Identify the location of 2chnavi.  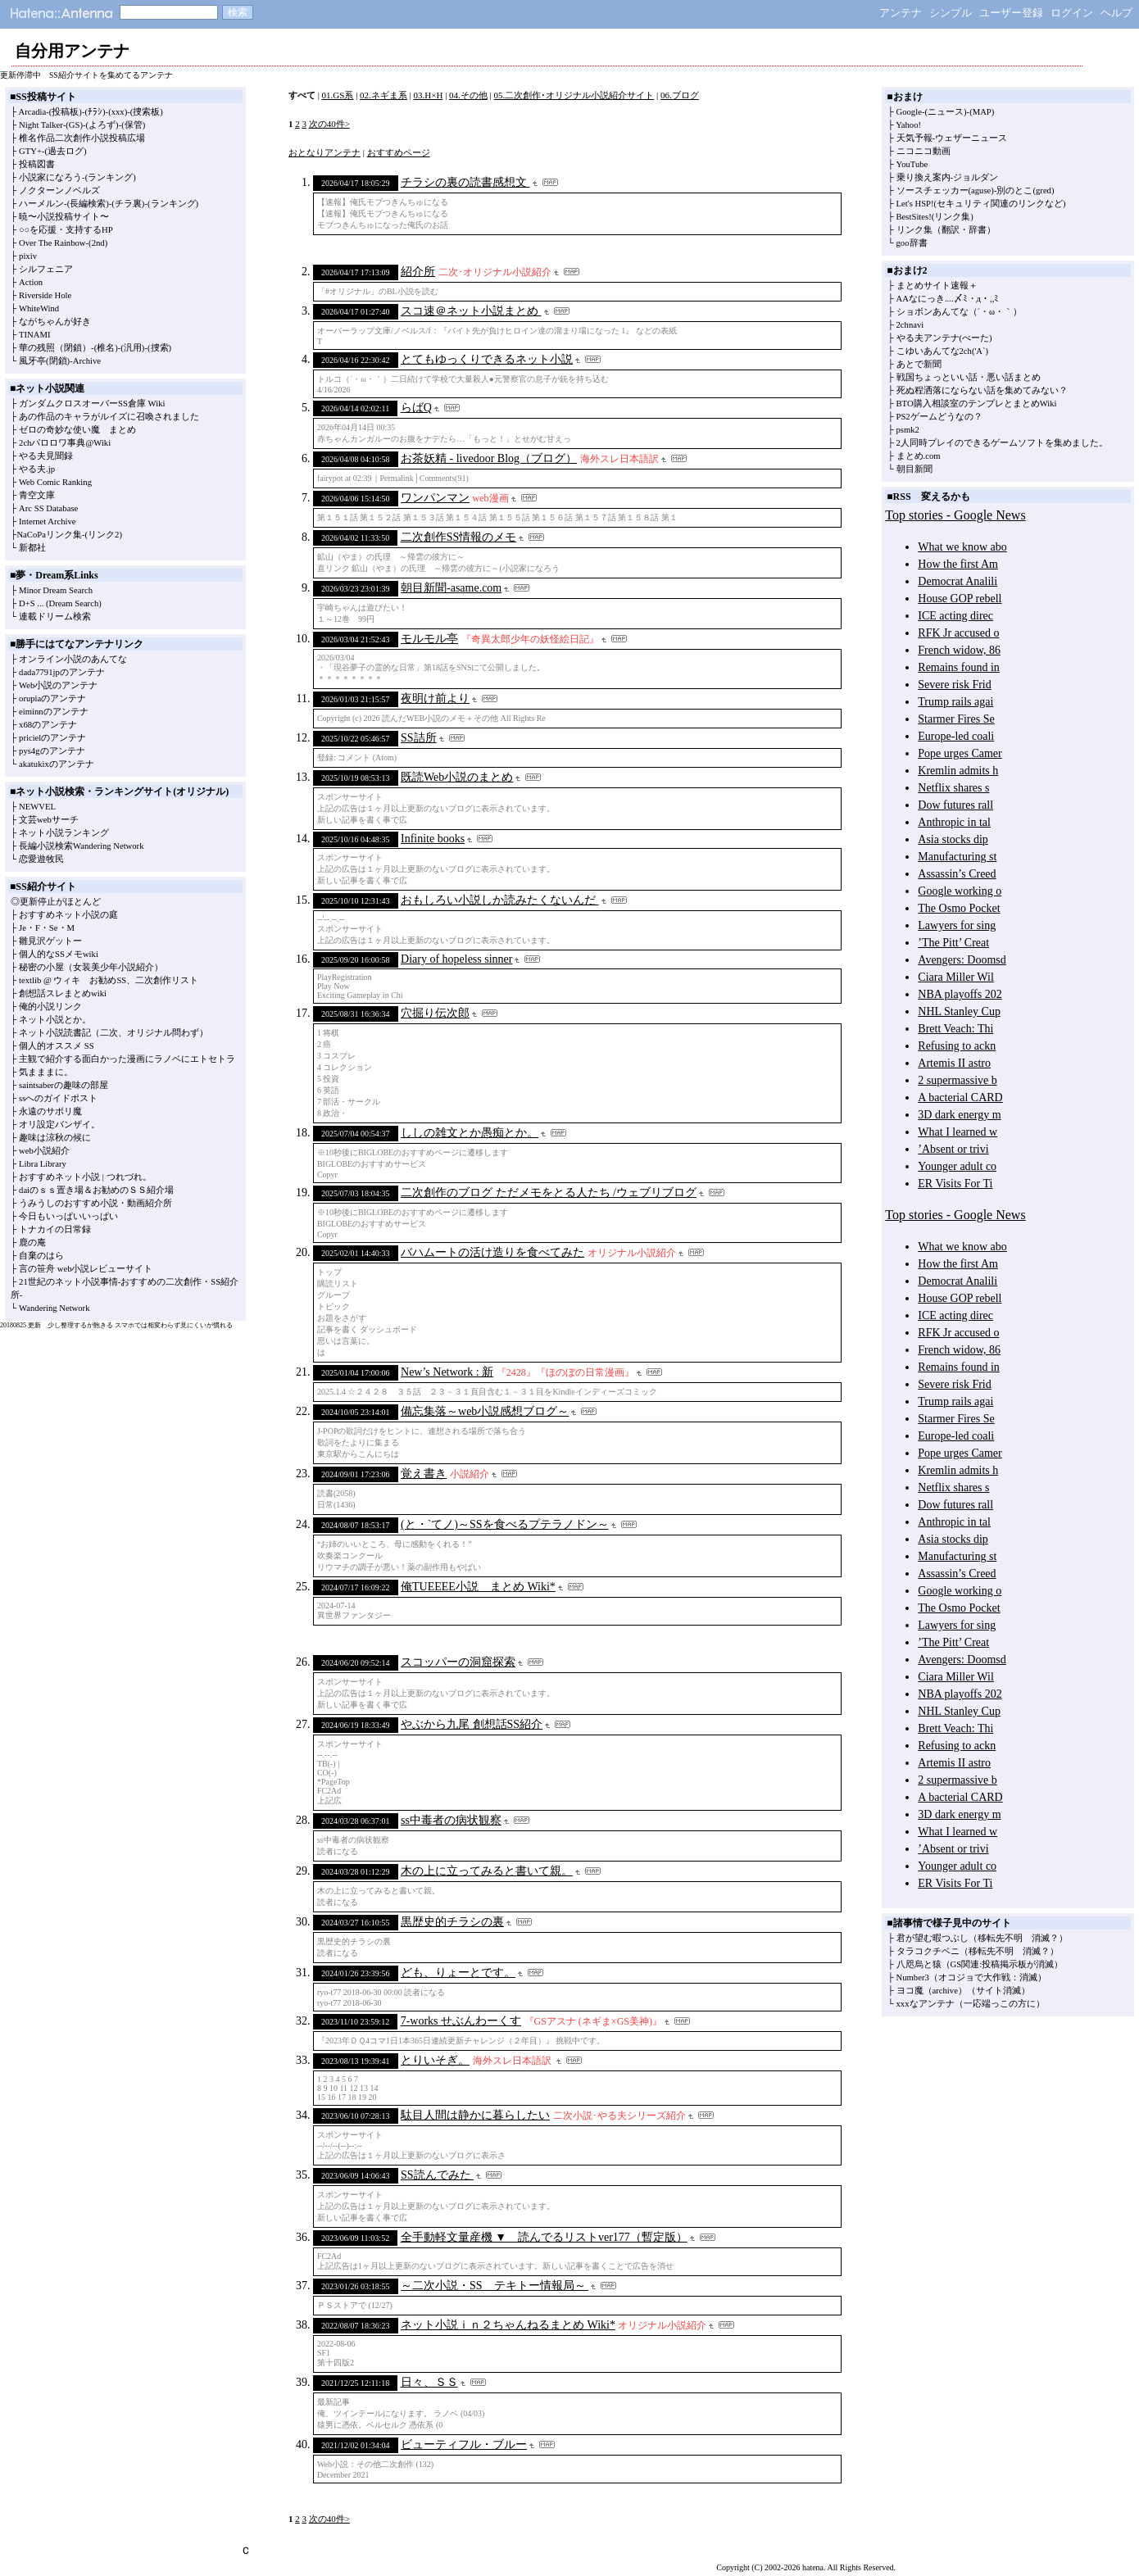
(910, 324).